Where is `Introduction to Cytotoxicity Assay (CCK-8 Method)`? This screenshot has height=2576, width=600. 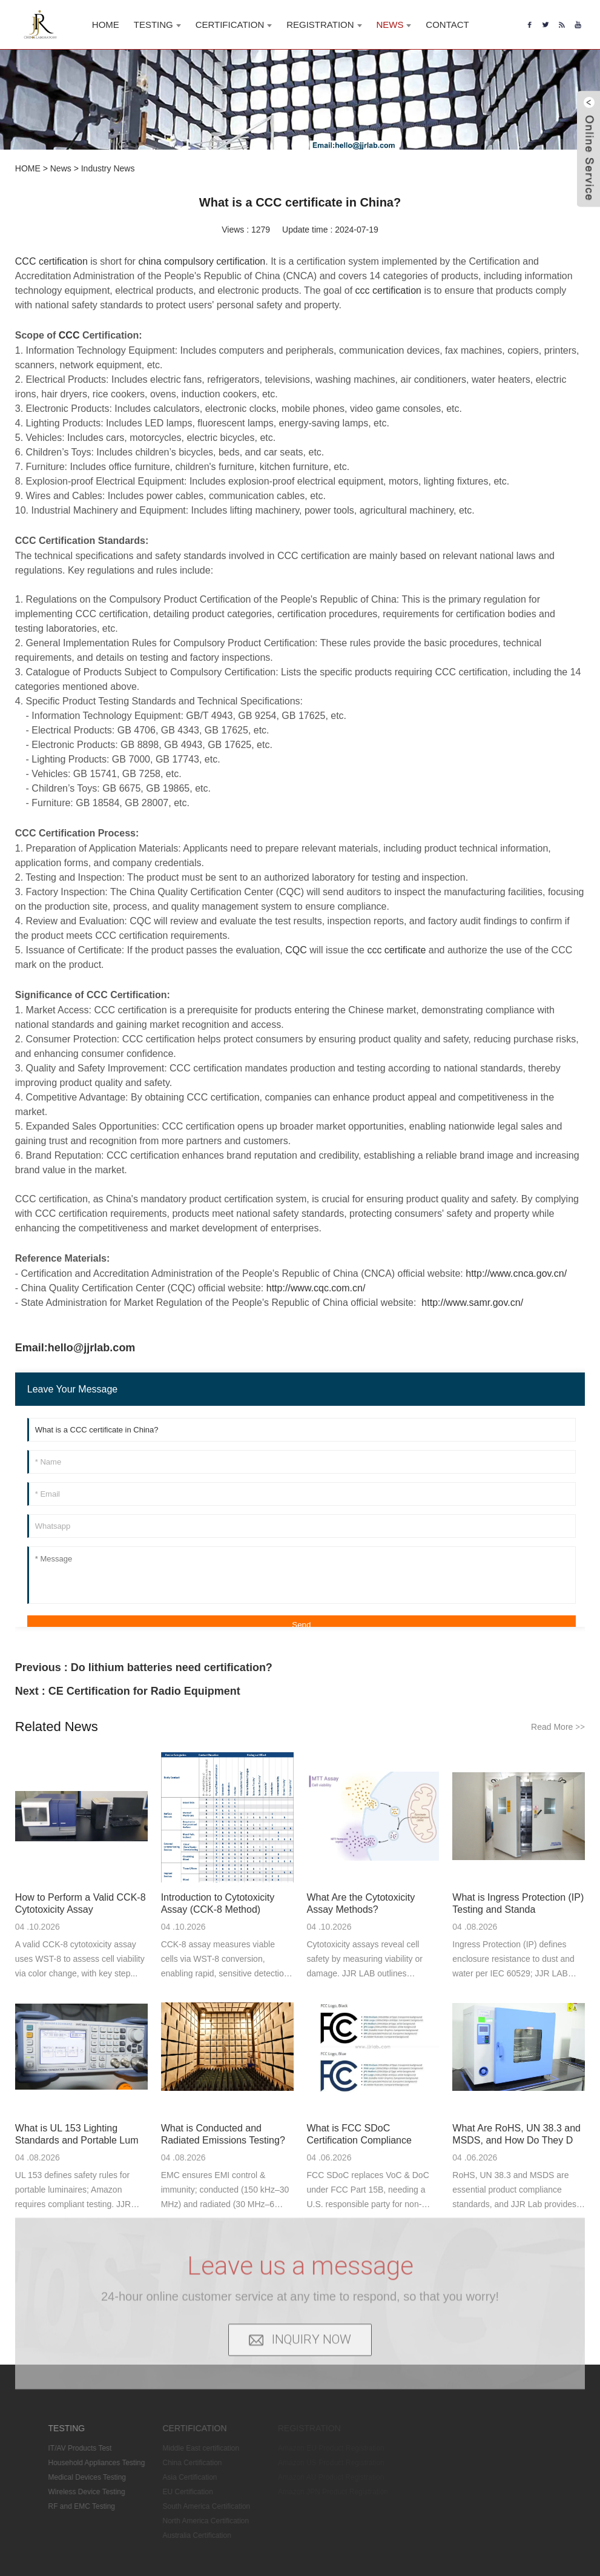 Introduction to Cytotoxicity Assay (CCK-8 Method) is located at coordinates (218, 1903).